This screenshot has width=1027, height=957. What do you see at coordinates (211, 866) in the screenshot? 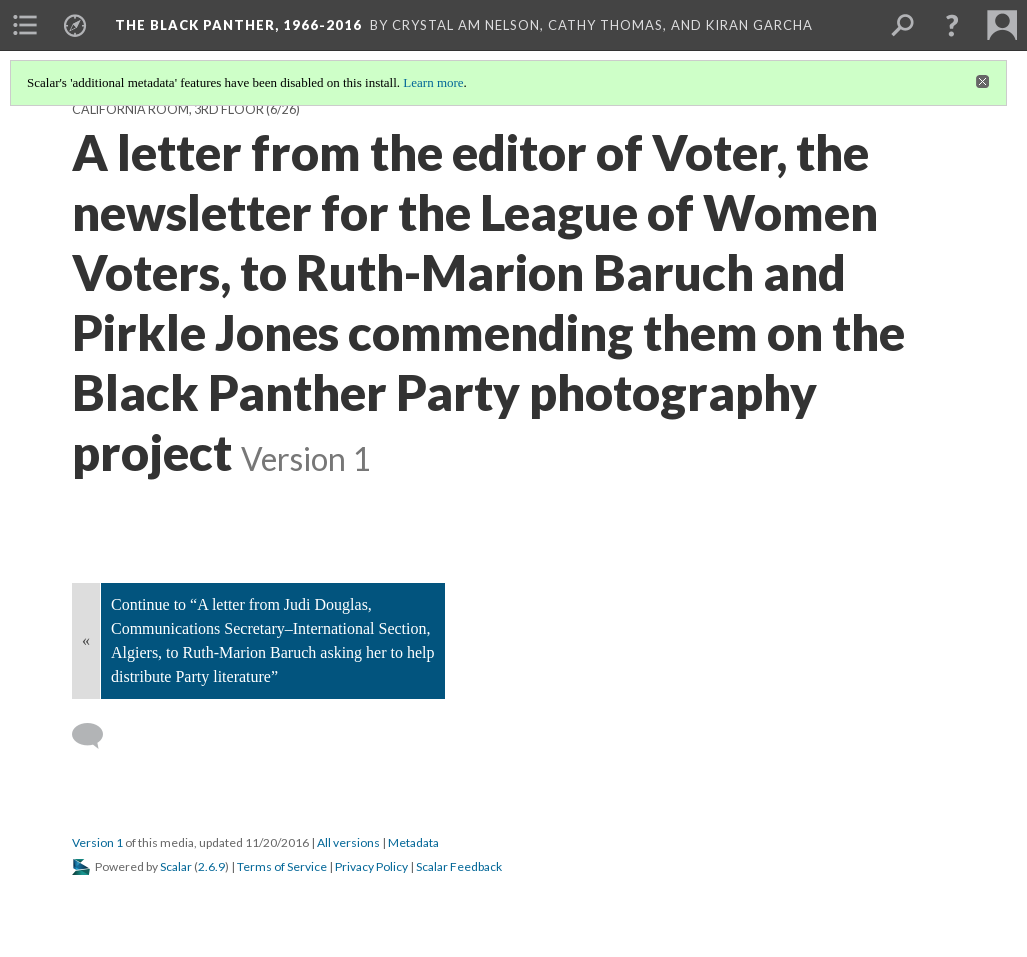
I see `2.6.9` at bounding box center [211, 866].